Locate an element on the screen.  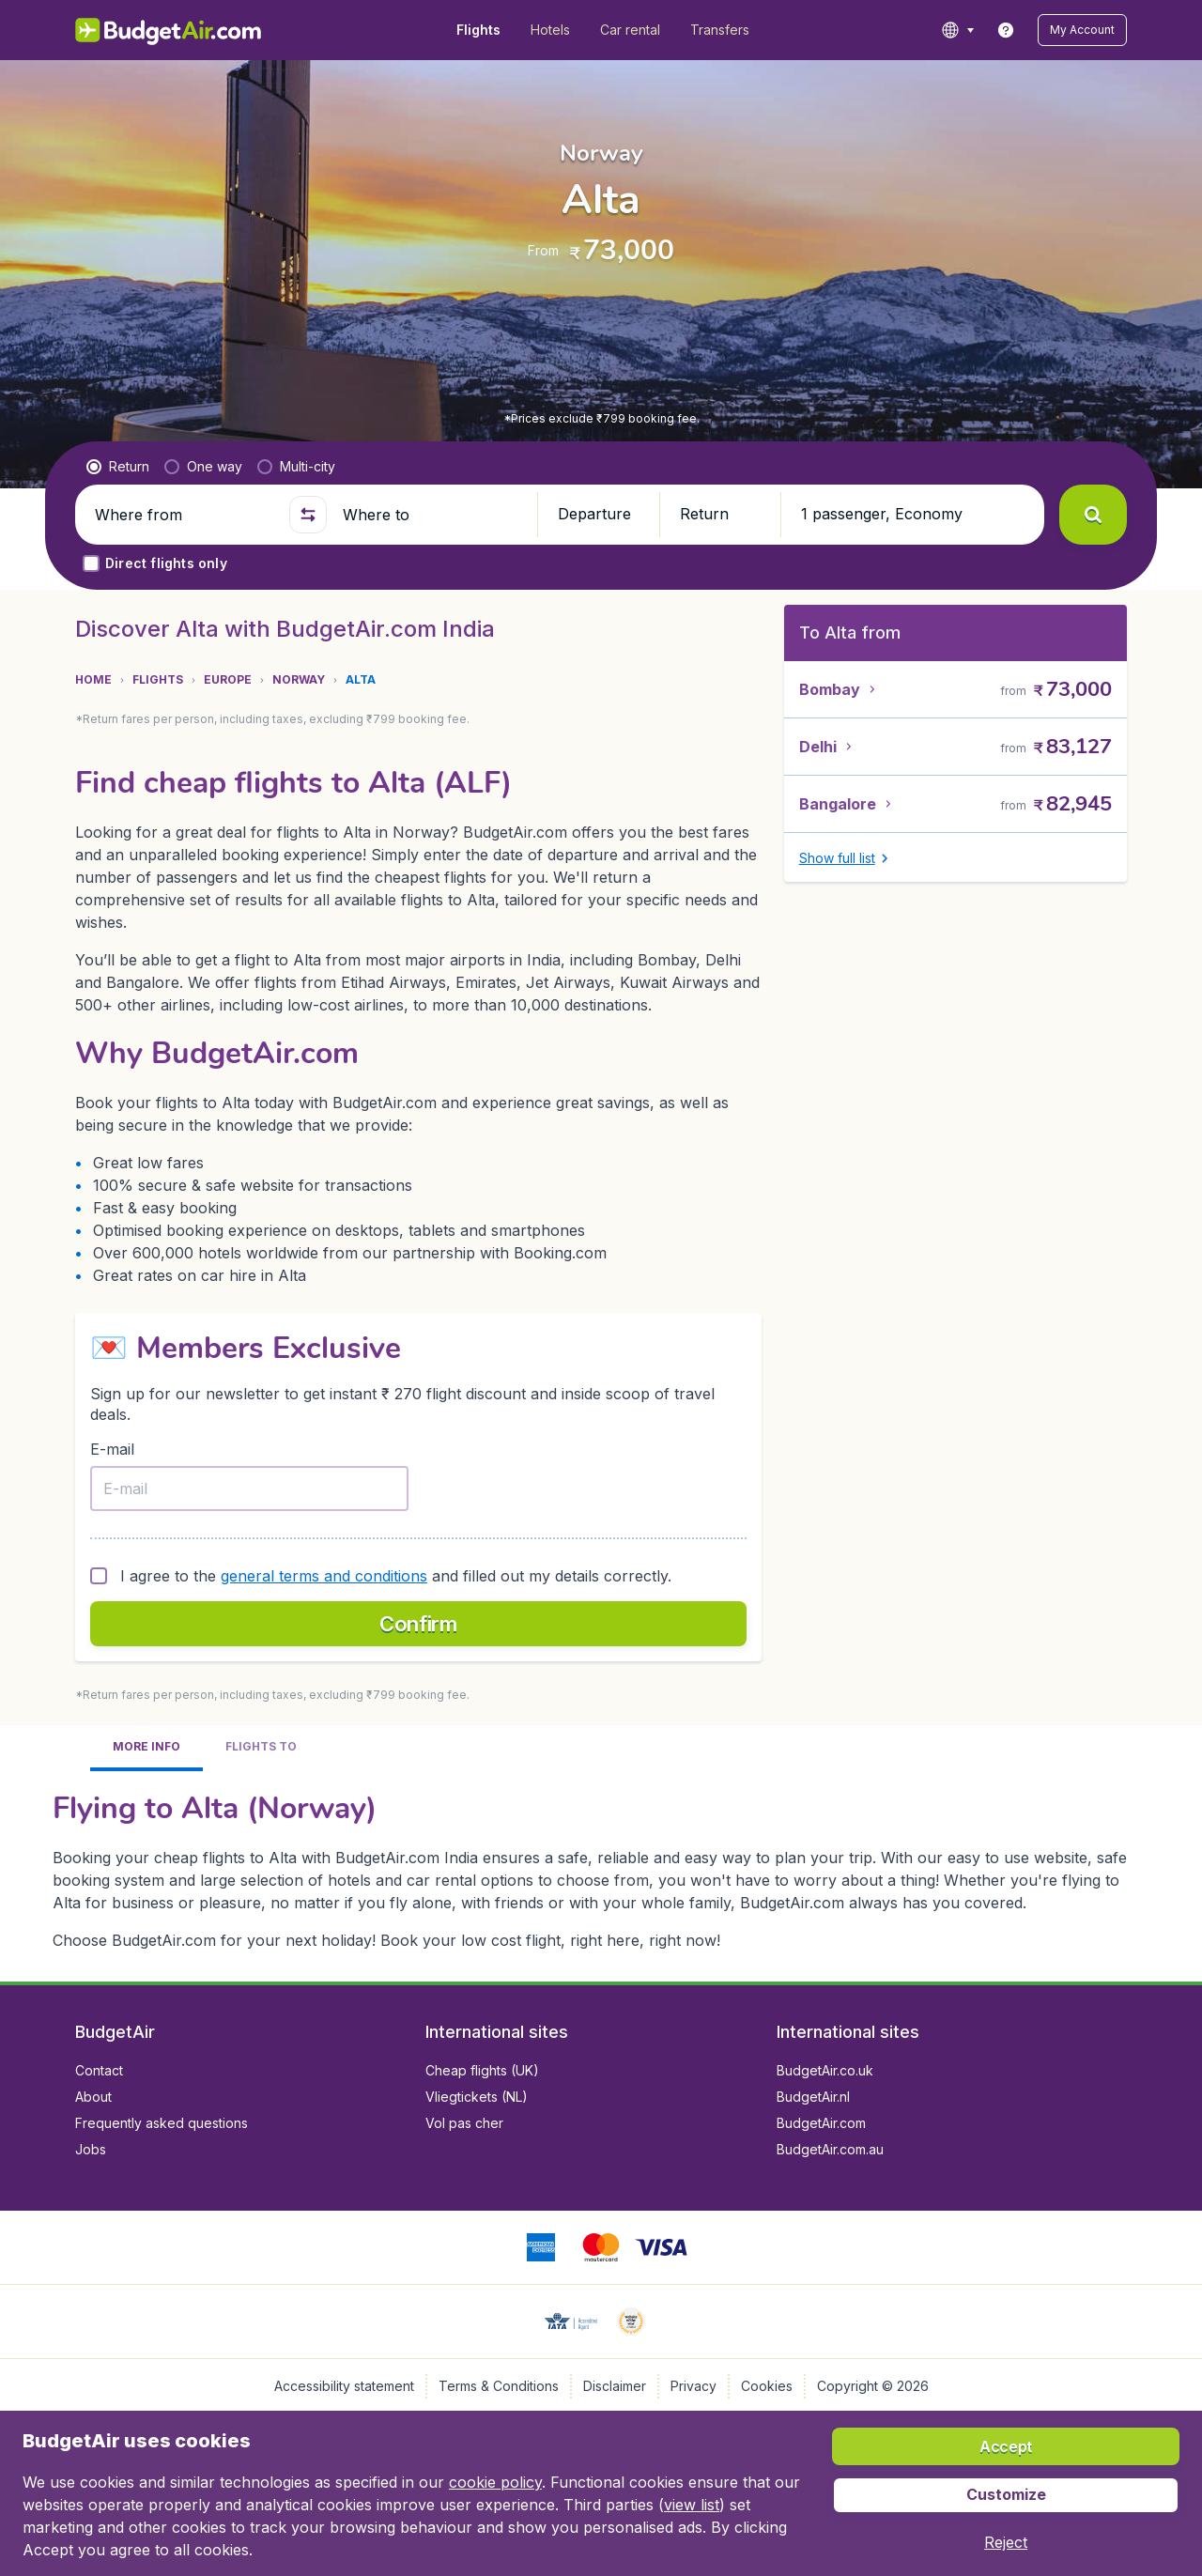
E-mail is located at coordinates (112, 1449).